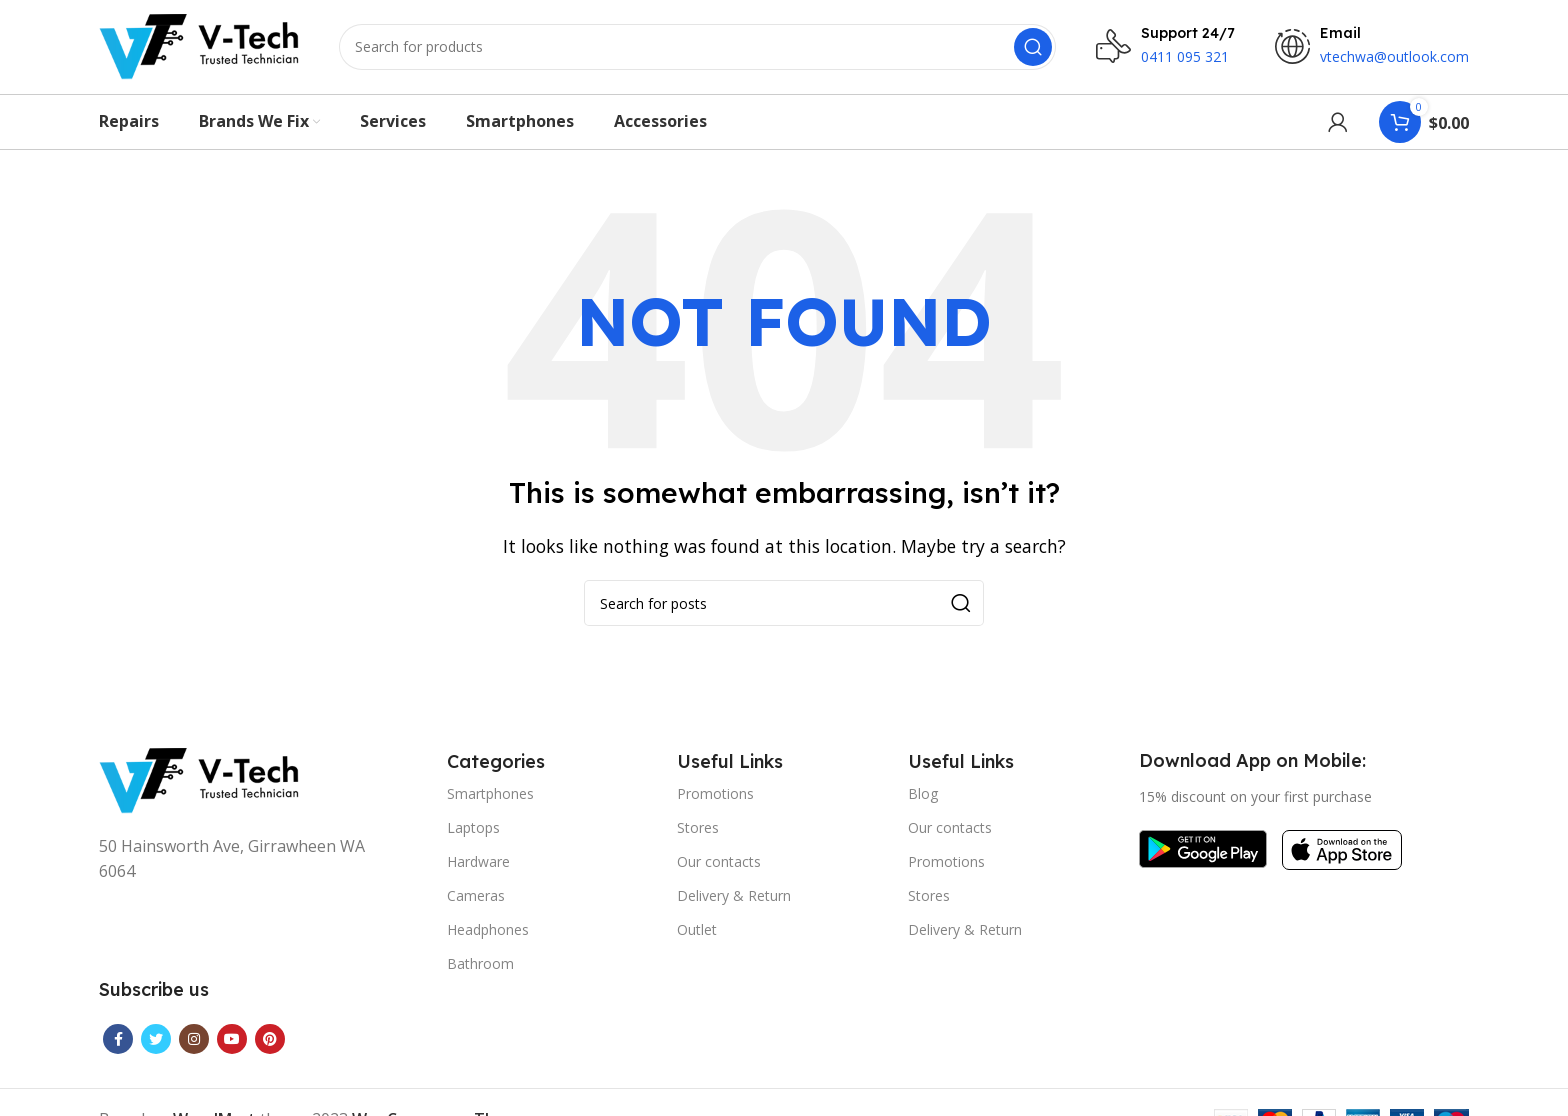  What do you see at coordinates (490, 799) in the screenshot?
I see `Smartphones` at bounding box center [490, 799].